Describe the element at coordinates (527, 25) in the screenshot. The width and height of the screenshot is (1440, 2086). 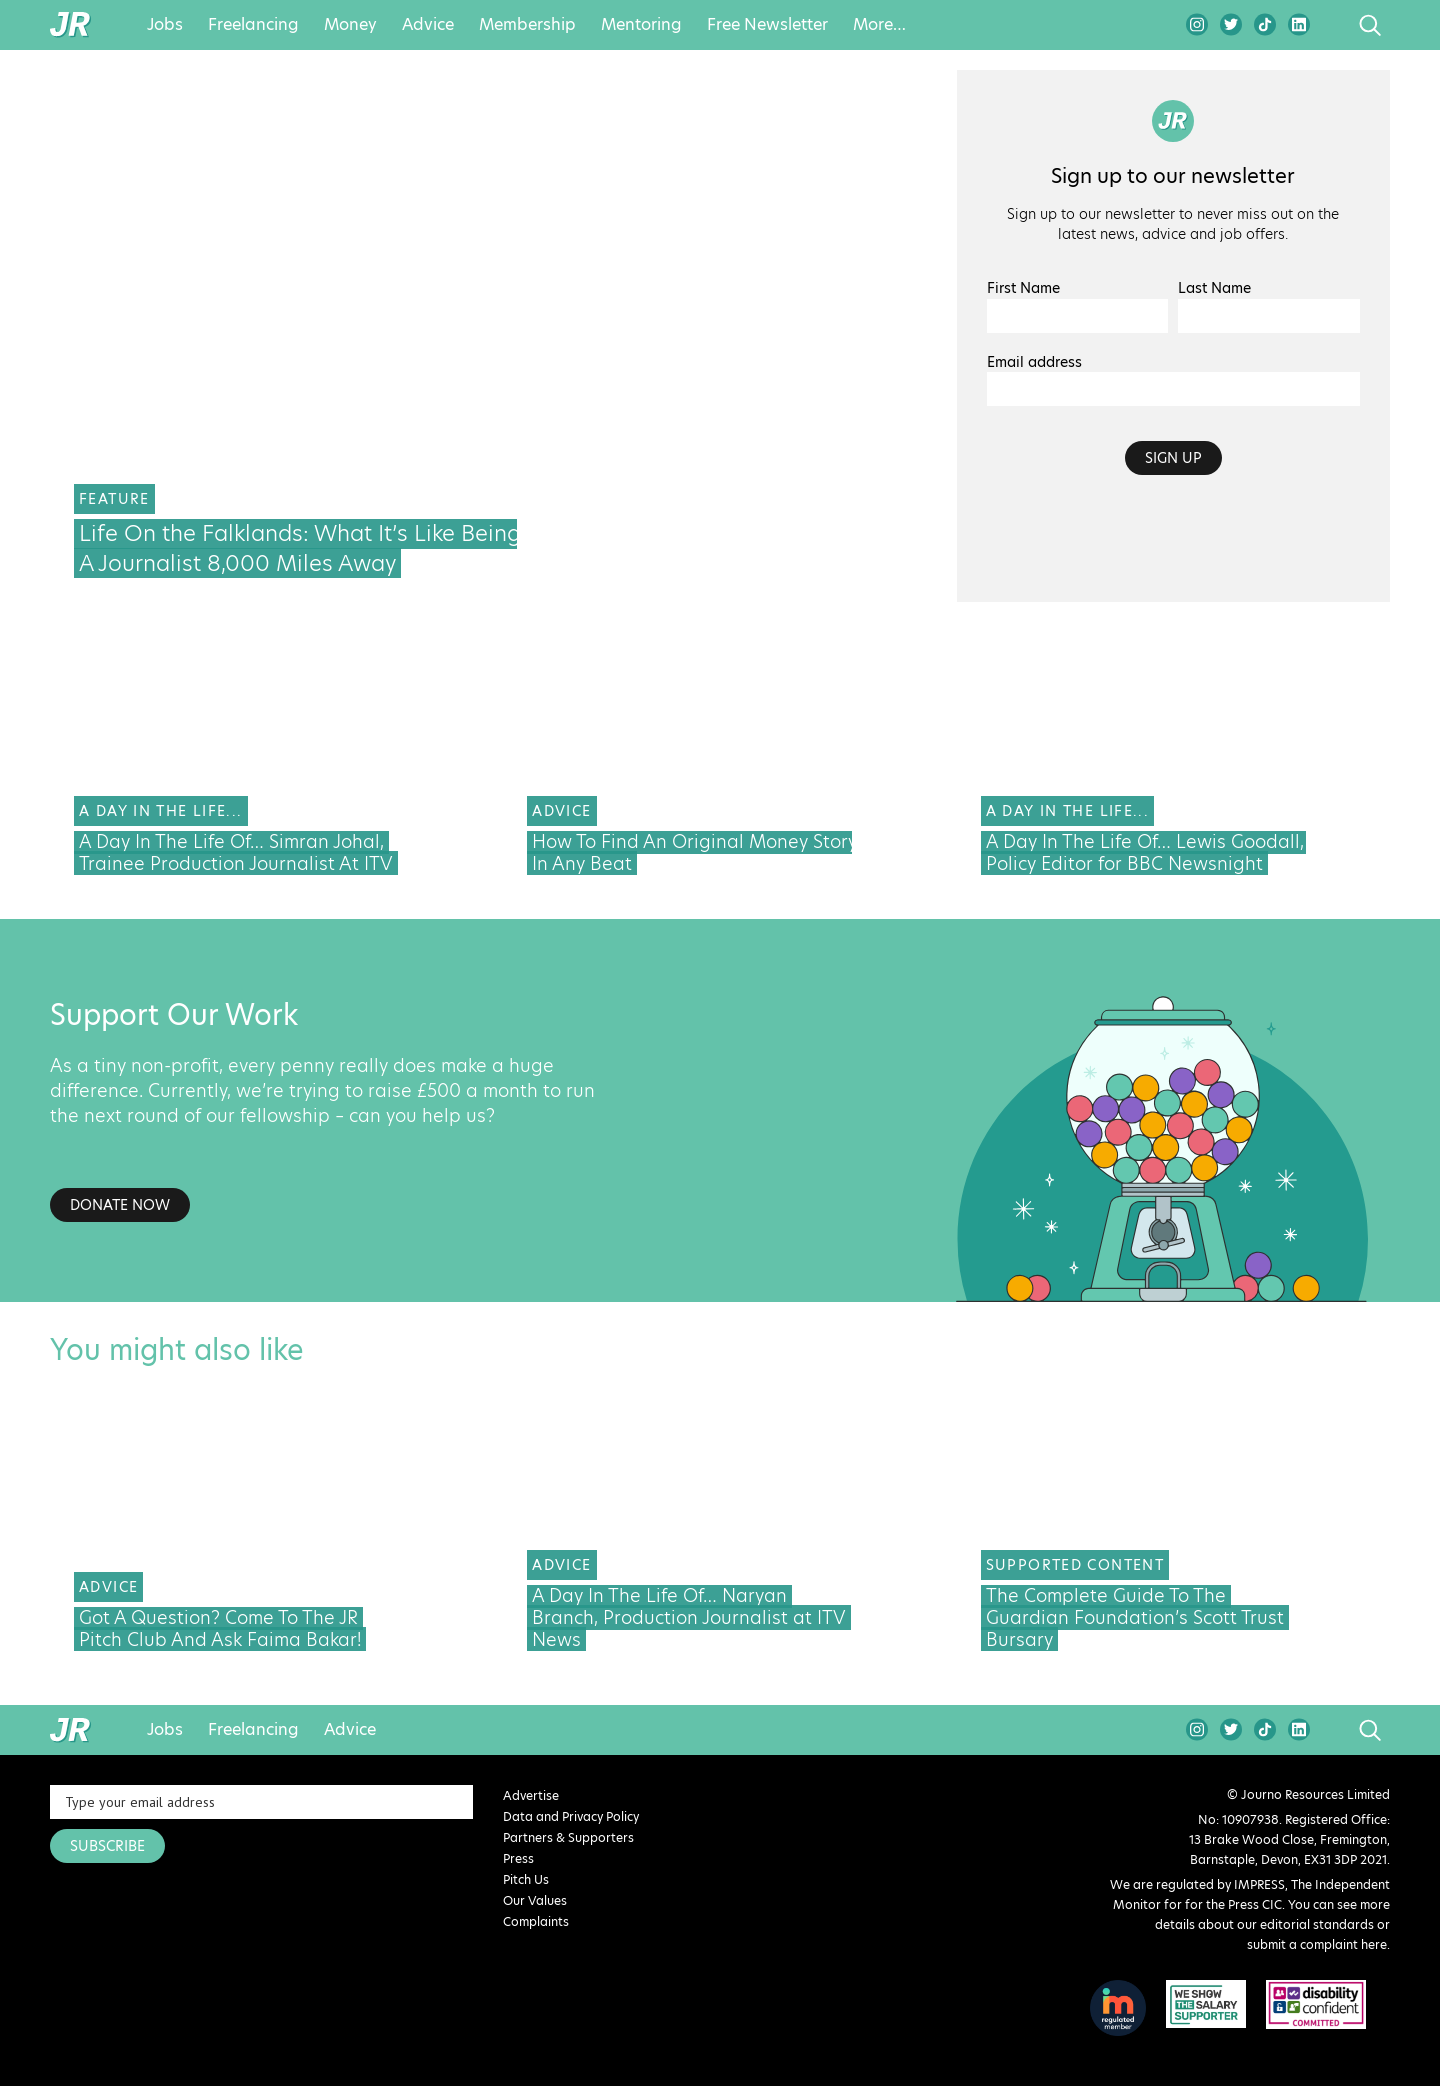
I see `Membership` at that location.